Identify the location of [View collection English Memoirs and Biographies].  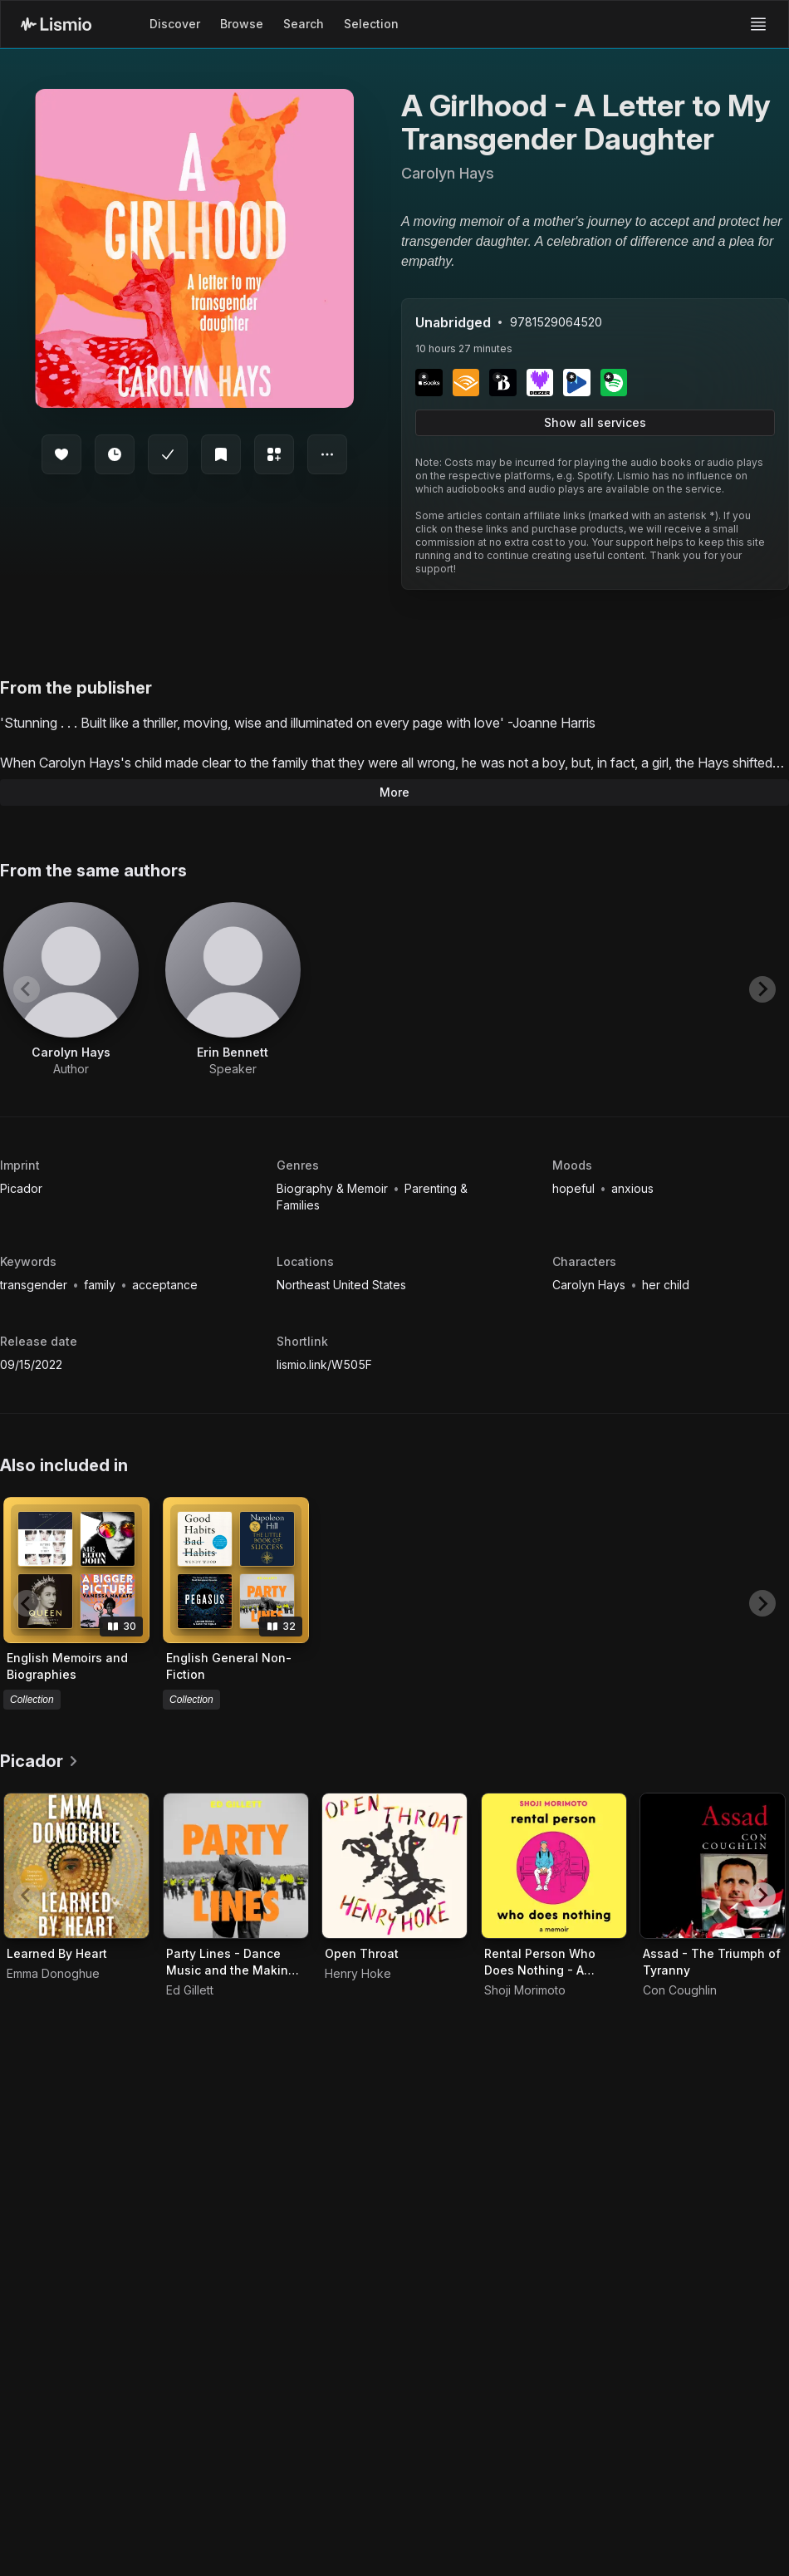
(76, 1570).